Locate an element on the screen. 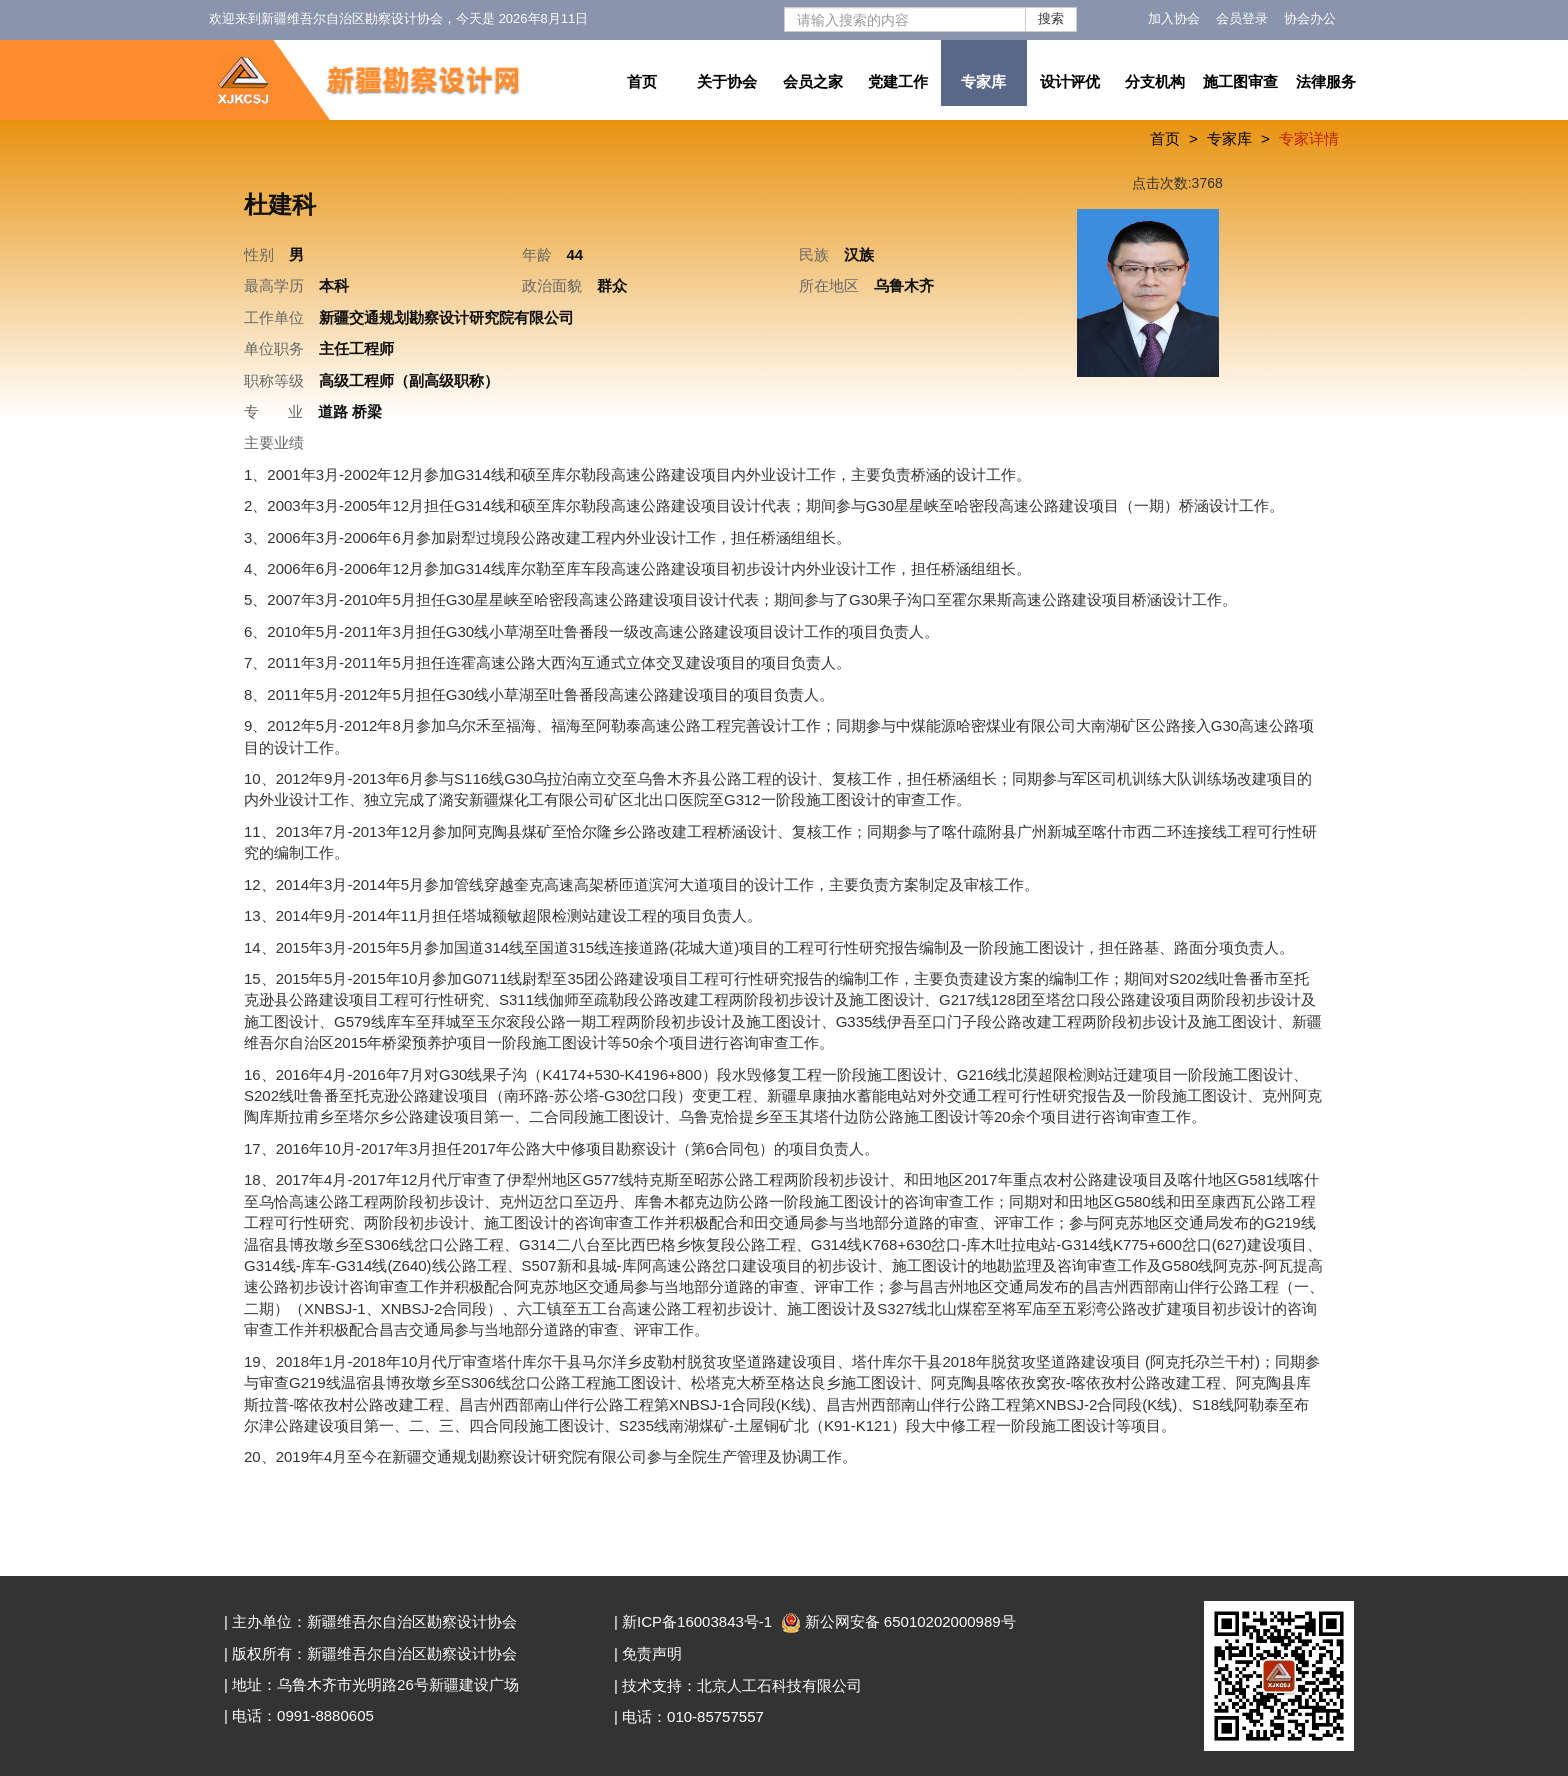  免责声明 is located at coordinates (652, 1653).